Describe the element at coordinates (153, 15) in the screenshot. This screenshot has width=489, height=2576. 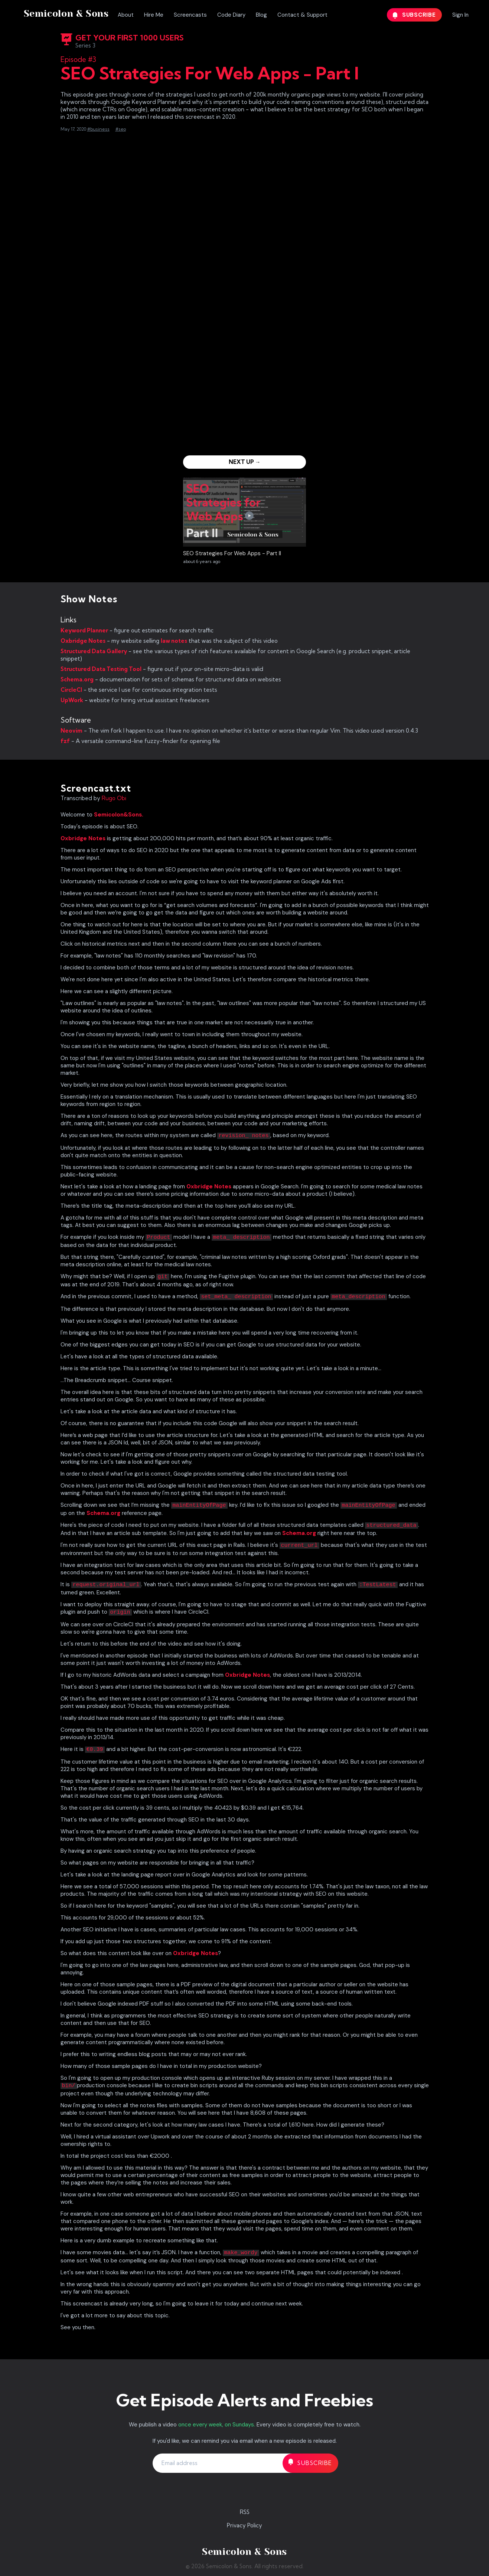
I see `Hire Me` at that location.